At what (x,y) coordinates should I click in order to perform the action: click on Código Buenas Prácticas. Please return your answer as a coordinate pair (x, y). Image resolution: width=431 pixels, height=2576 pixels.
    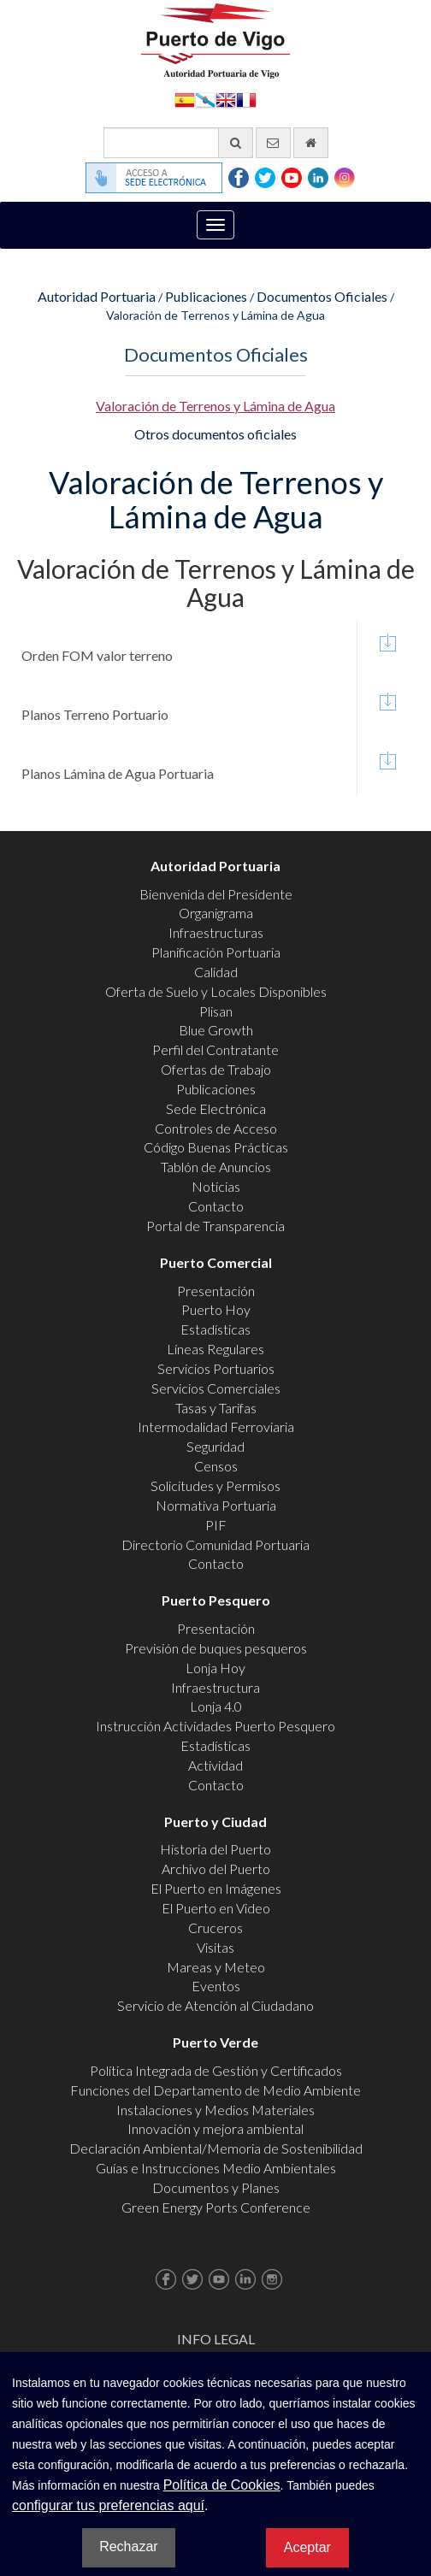
    Looking at the image, I should click on (216, 1147).